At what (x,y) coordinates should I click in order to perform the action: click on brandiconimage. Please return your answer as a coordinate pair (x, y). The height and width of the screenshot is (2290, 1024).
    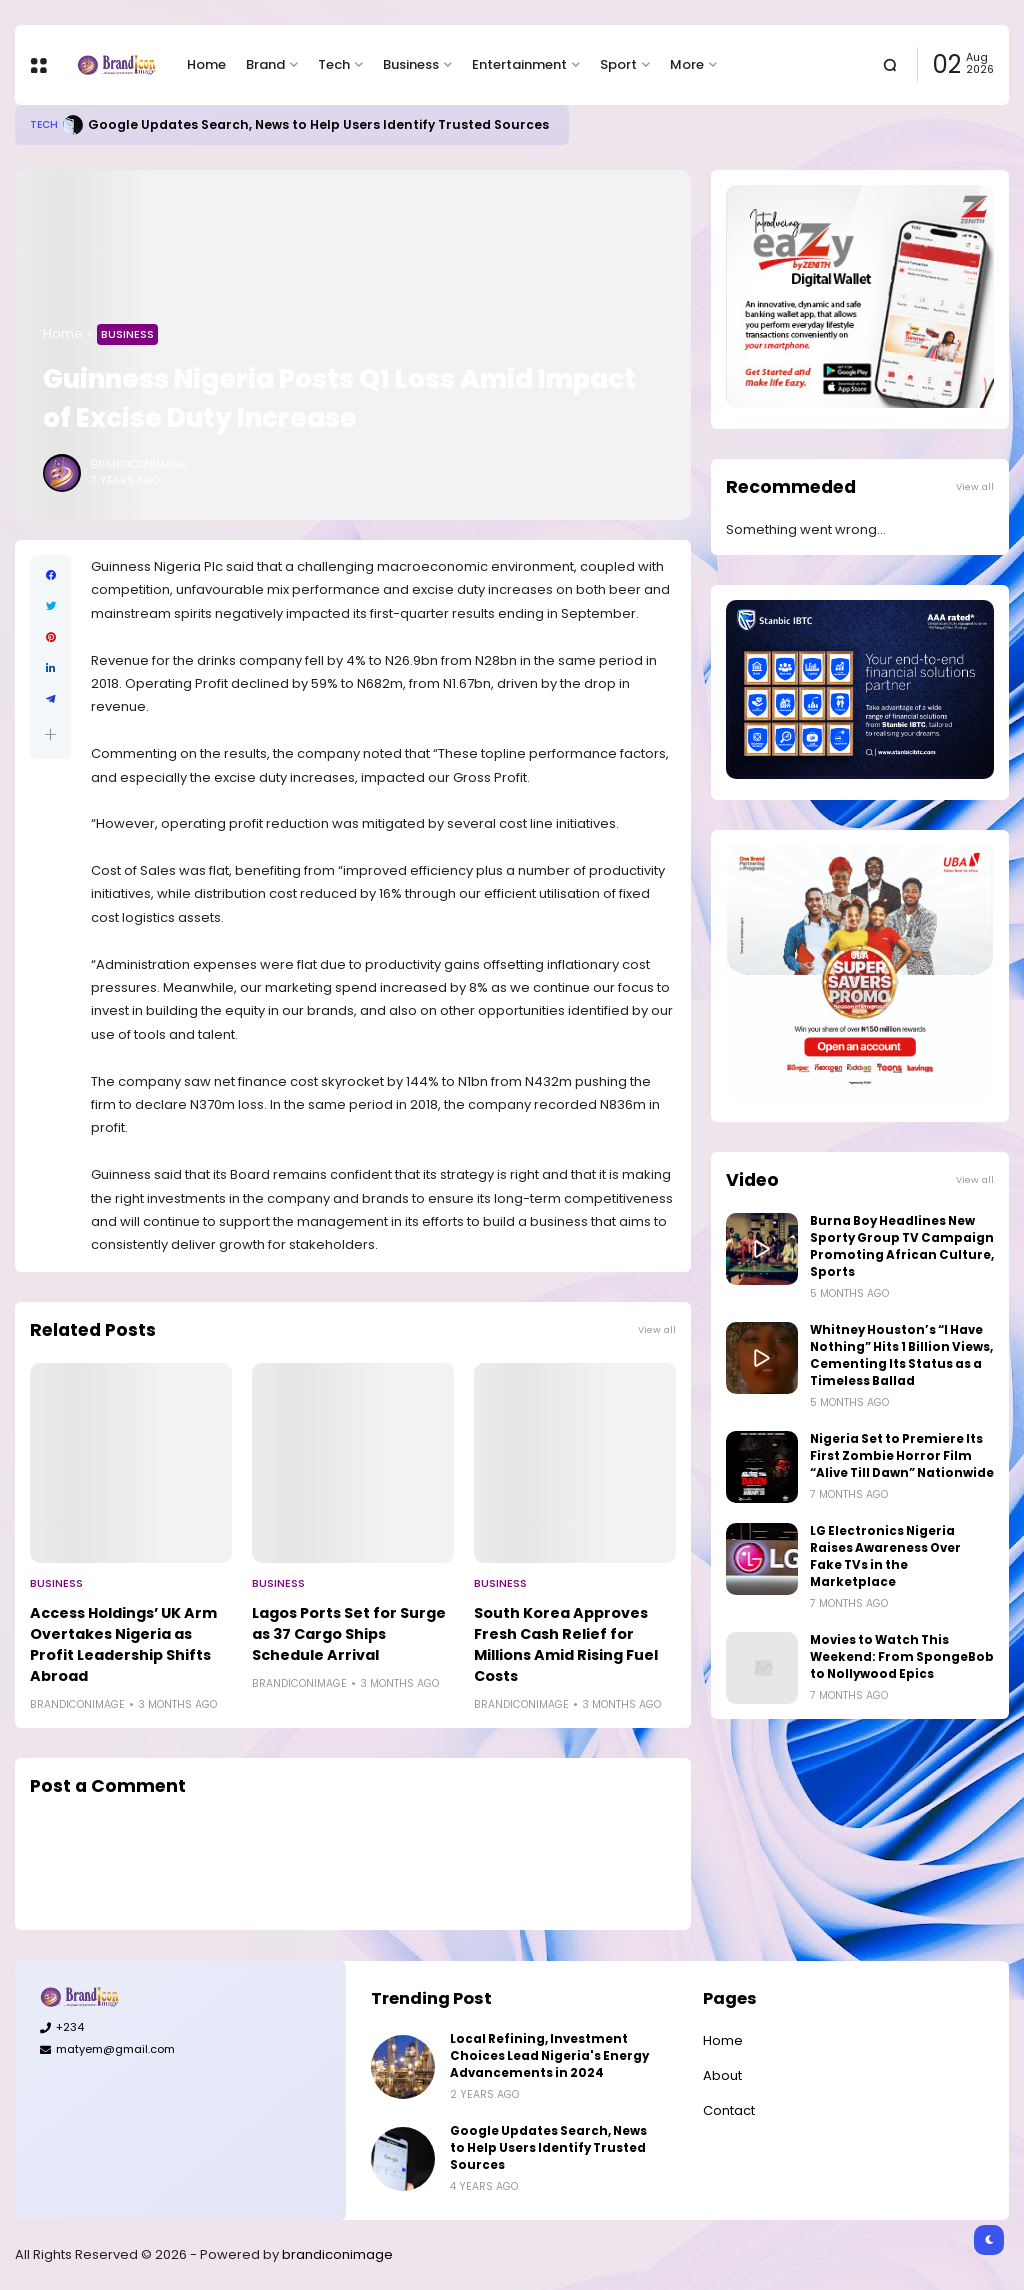
    Looking at the image, I should click on (337, 2254).